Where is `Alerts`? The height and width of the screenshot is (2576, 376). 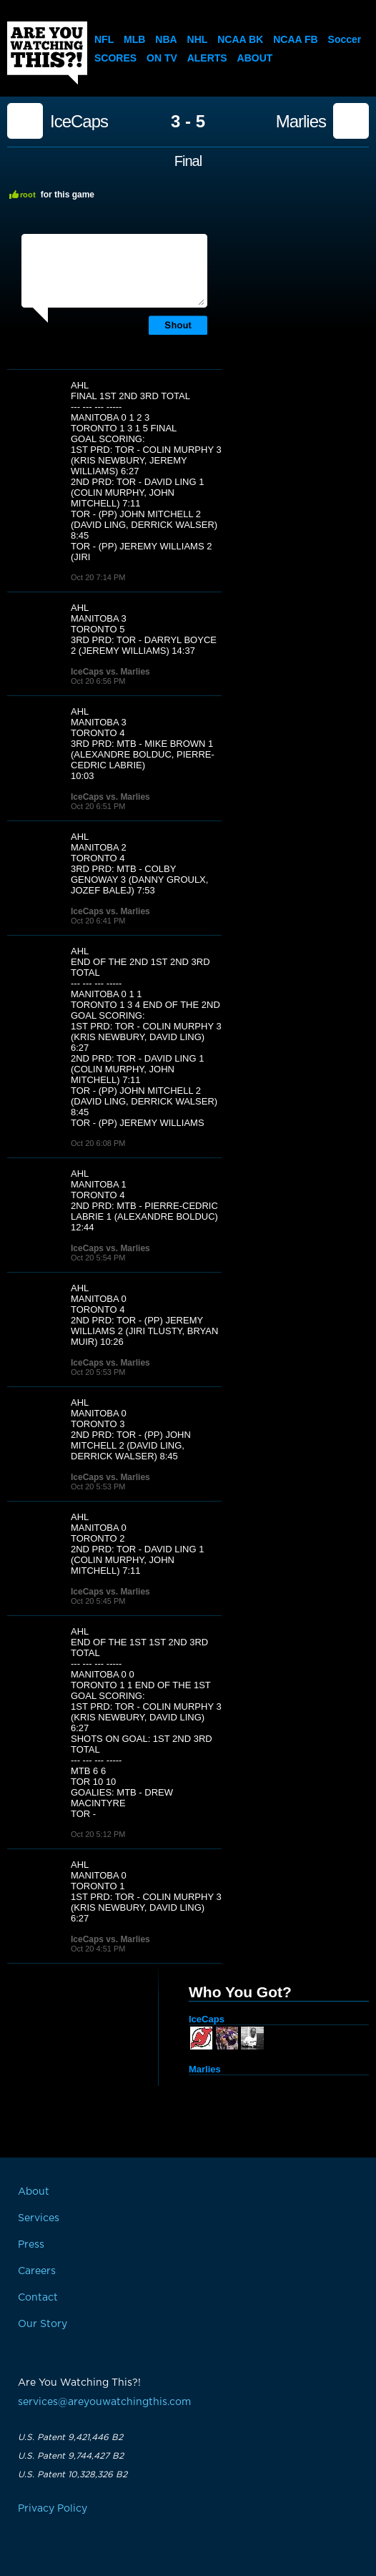 Alerts is located at coordinates (207, 58).